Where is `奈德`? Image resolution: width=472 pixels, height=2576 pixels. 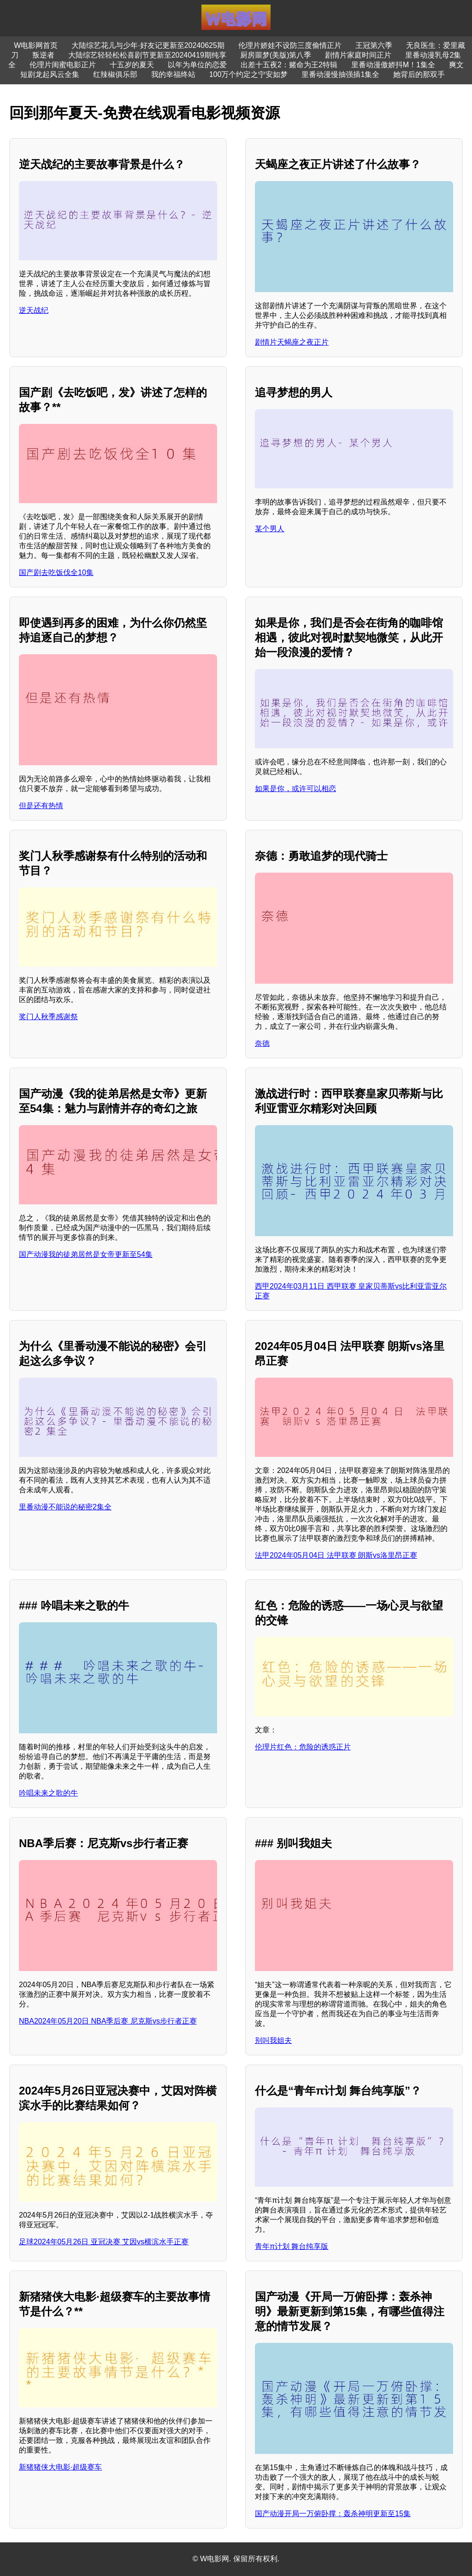
奈德 is located at coordinates (262, 1043).